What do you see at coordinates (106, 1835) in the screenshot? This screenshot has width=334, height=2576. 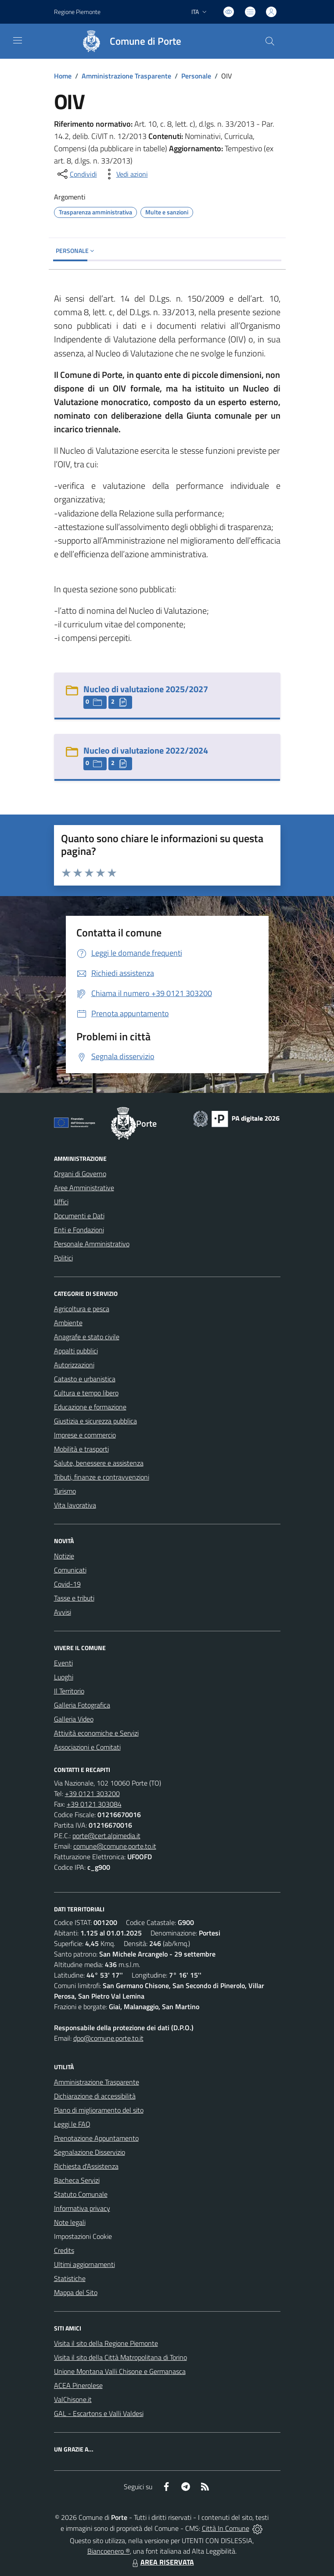 I see `porte@cert.alpimedia.it` at bounding box center [106, 1835].